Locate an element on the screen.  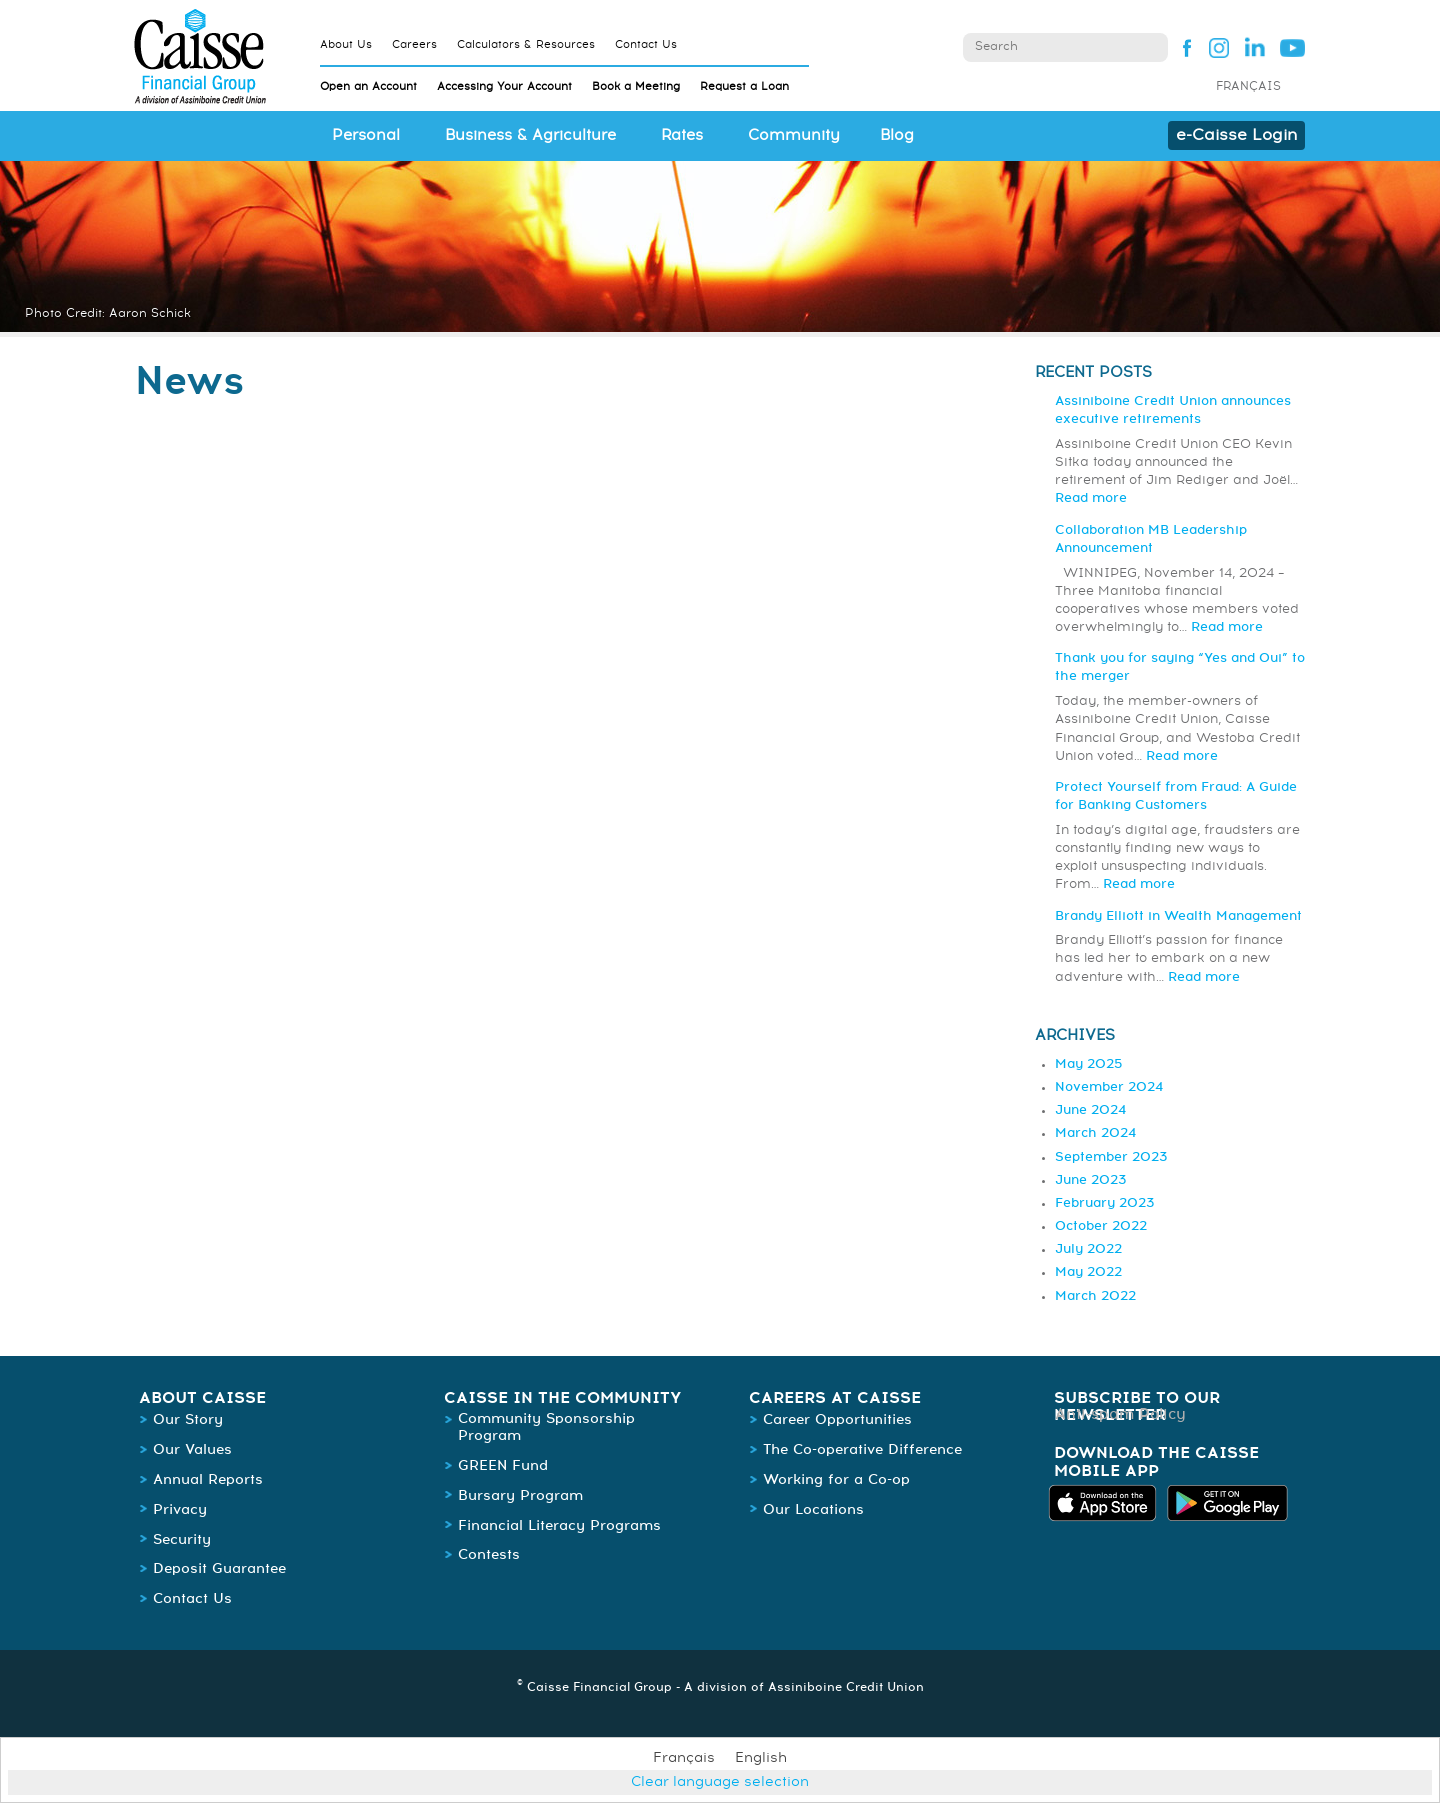
Facebook is located at coordinates (1181, 47).